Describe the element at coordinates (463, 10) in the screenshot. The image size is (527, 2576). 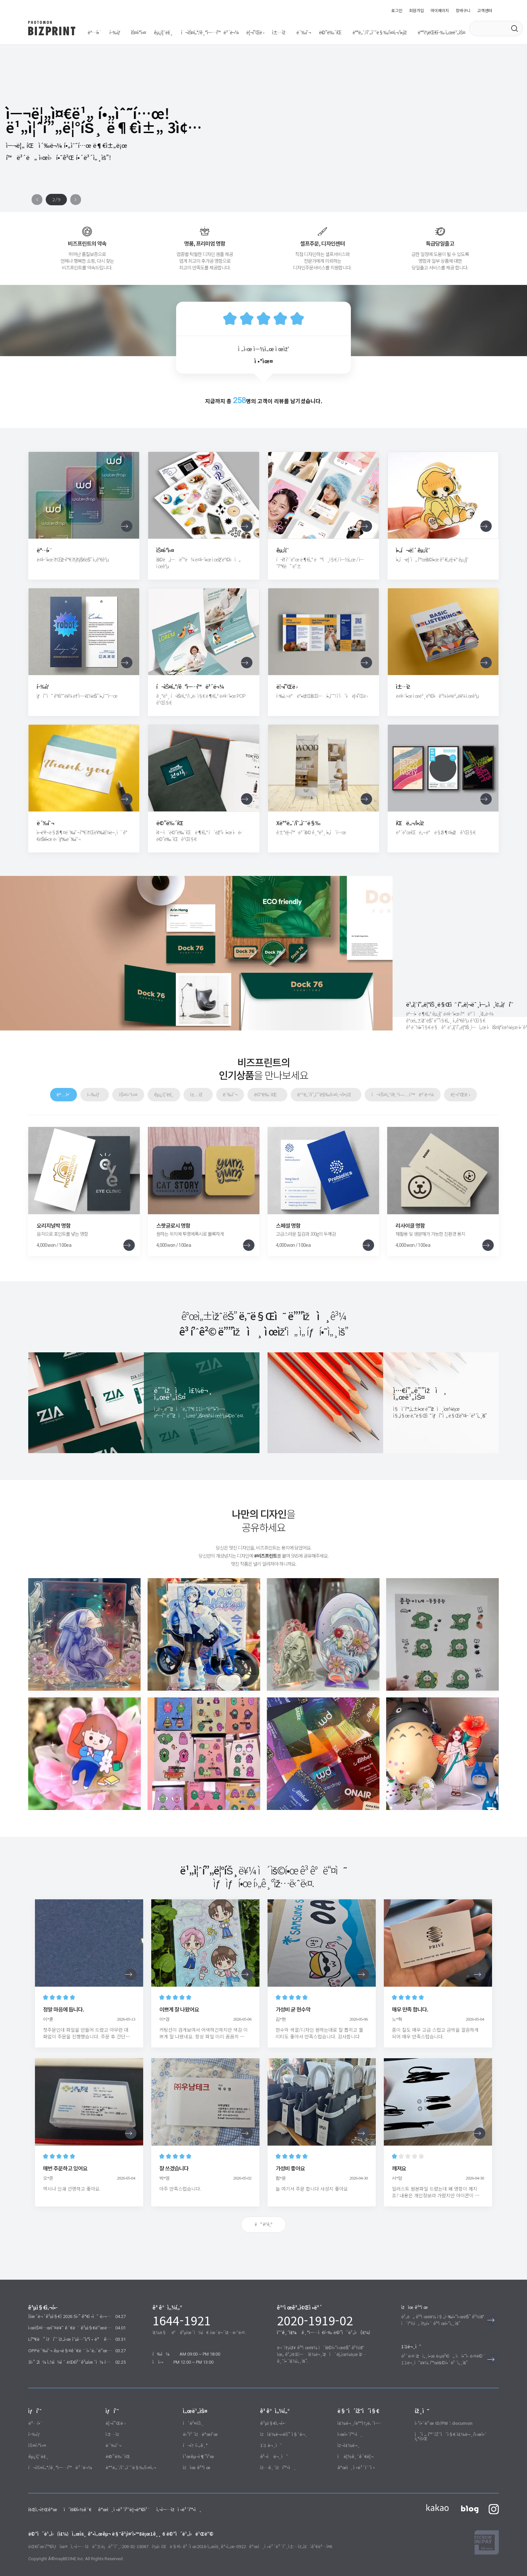
I see `장바구니` at that location.